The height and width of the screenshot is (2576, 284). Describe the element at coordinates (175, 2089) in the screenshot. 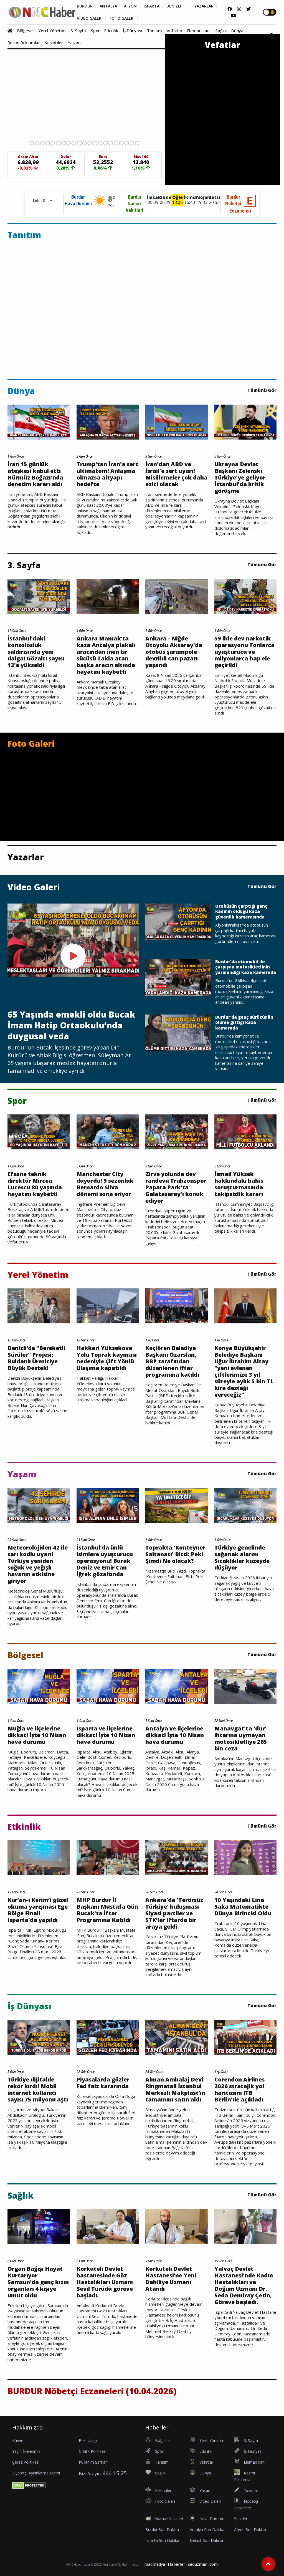

I see `Alman Ambalaj Devi Ringmetall İstanbul Merkezli Makplast’ın tamamını satın aldı` at that location.